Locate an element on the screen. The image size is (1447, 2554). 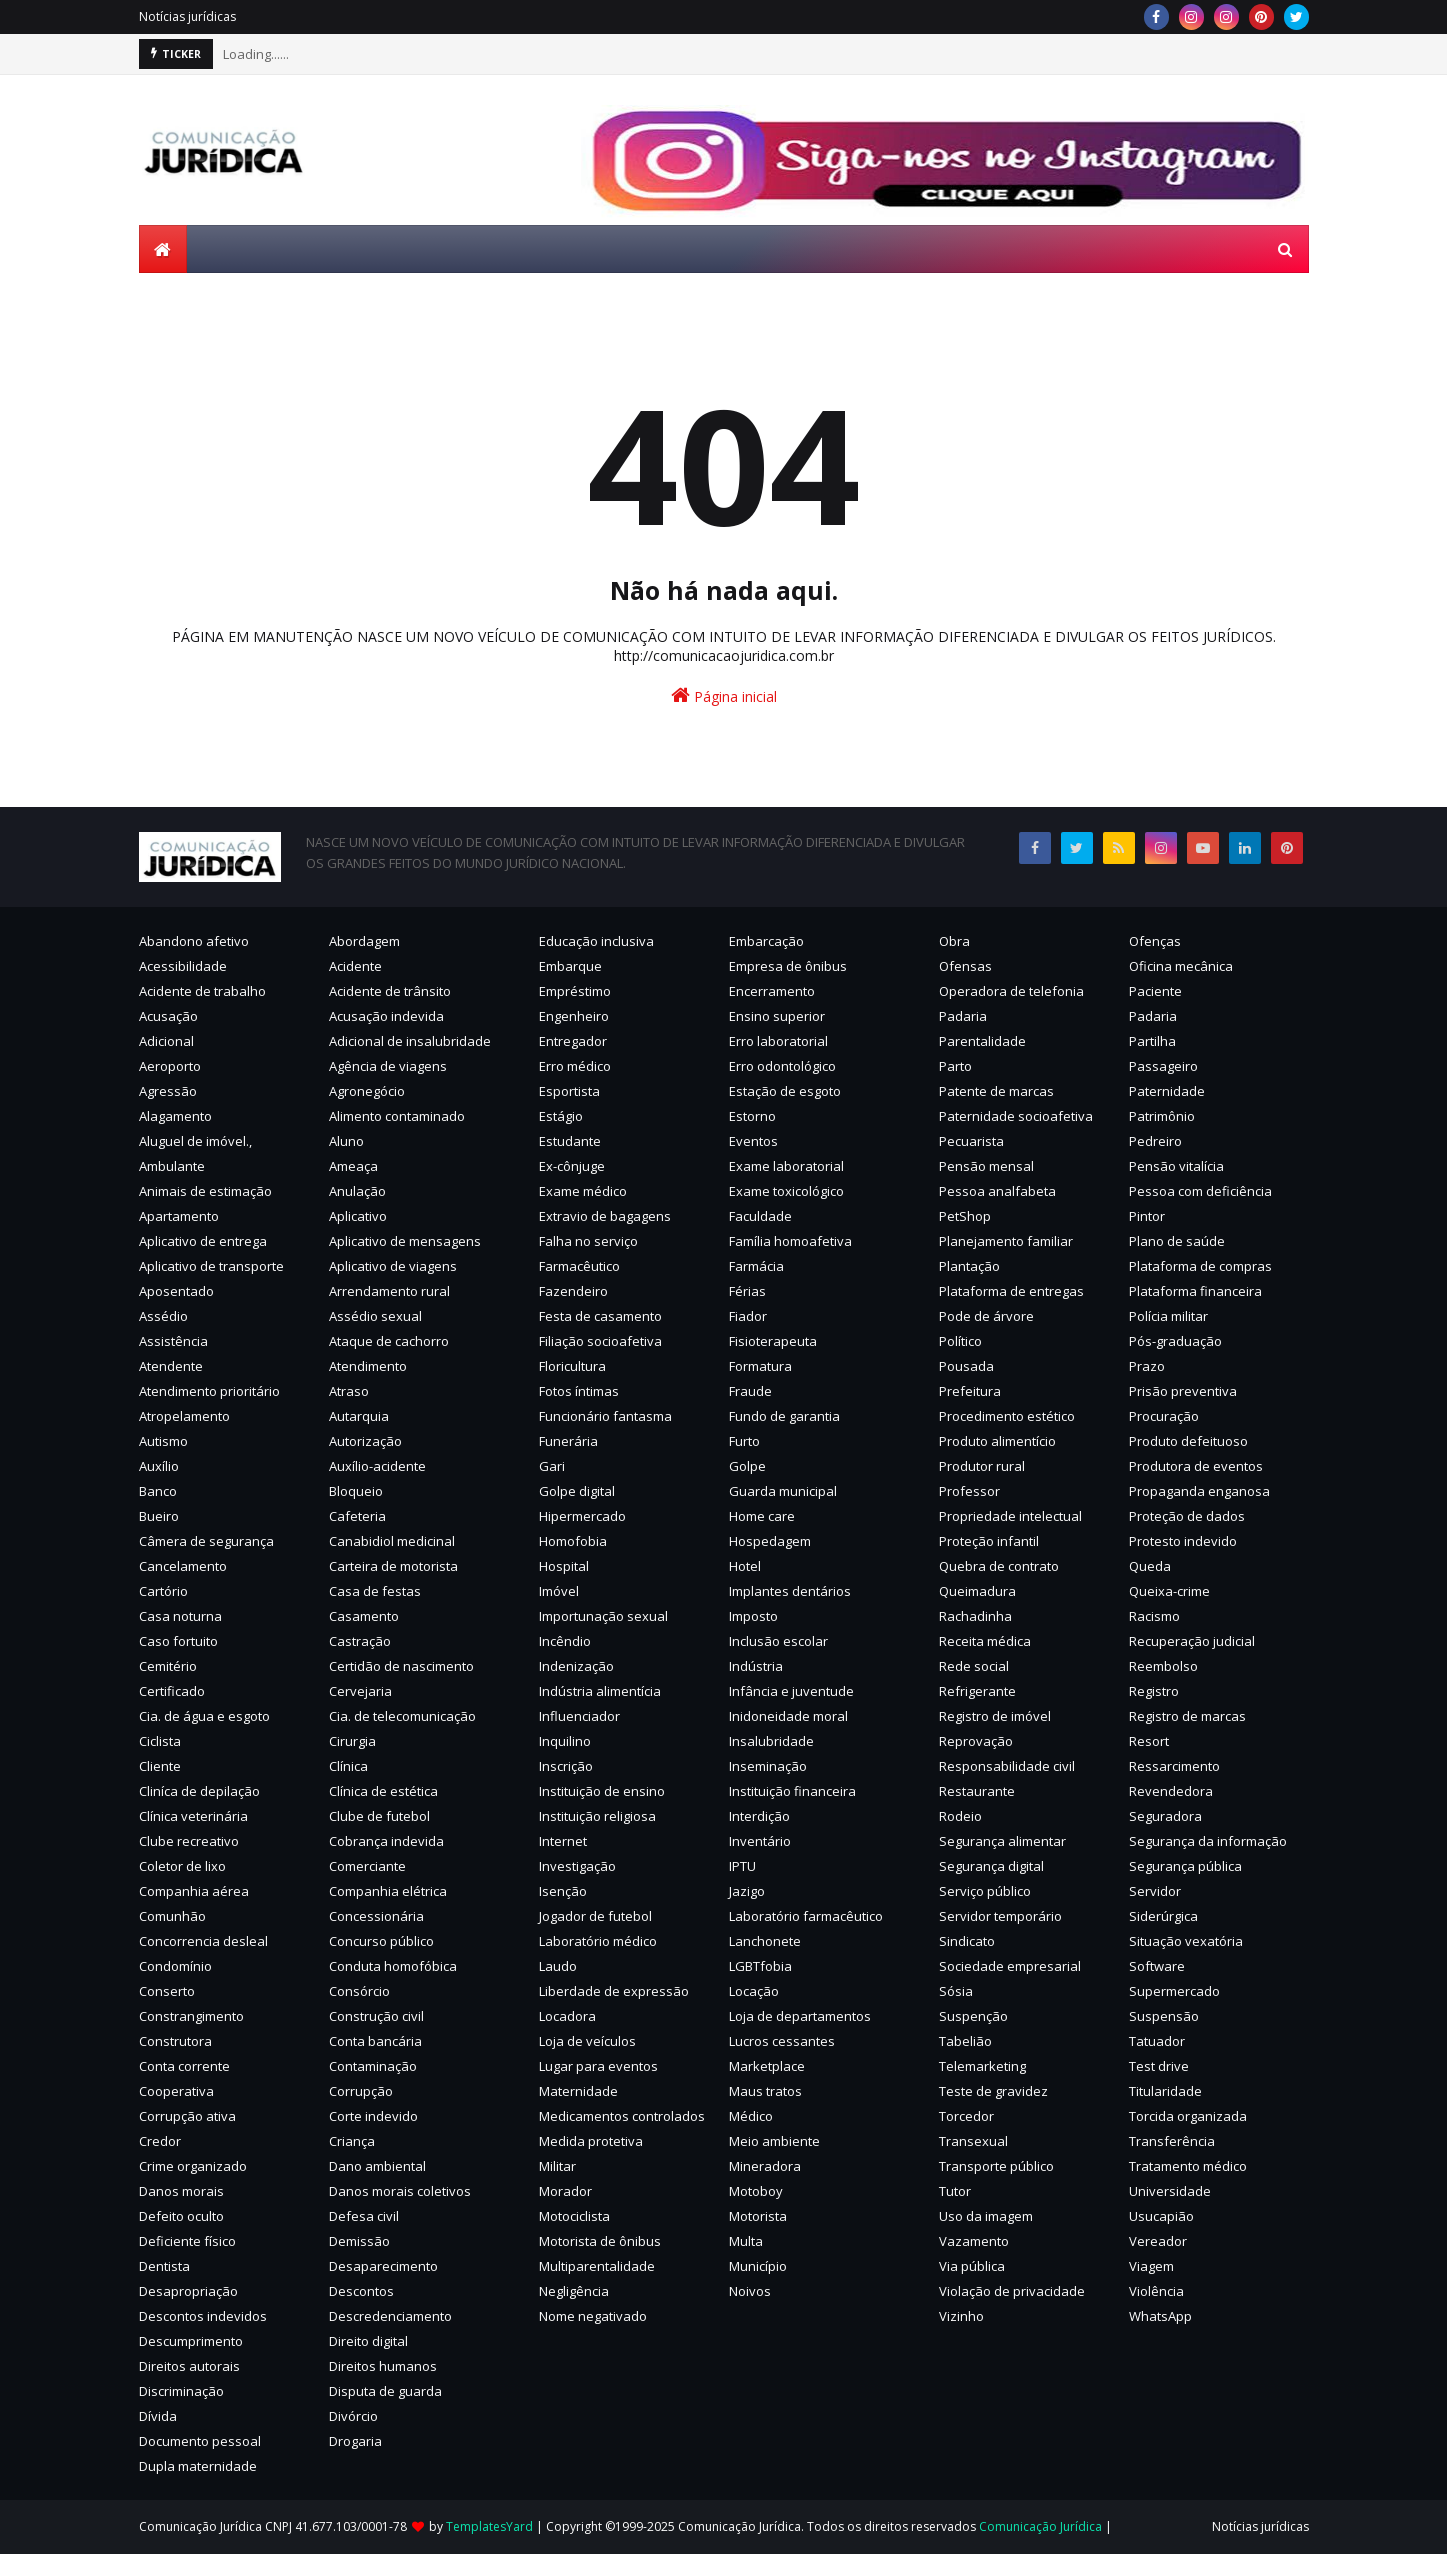
Fotos íntimas is located at coordinates (579, 1391).